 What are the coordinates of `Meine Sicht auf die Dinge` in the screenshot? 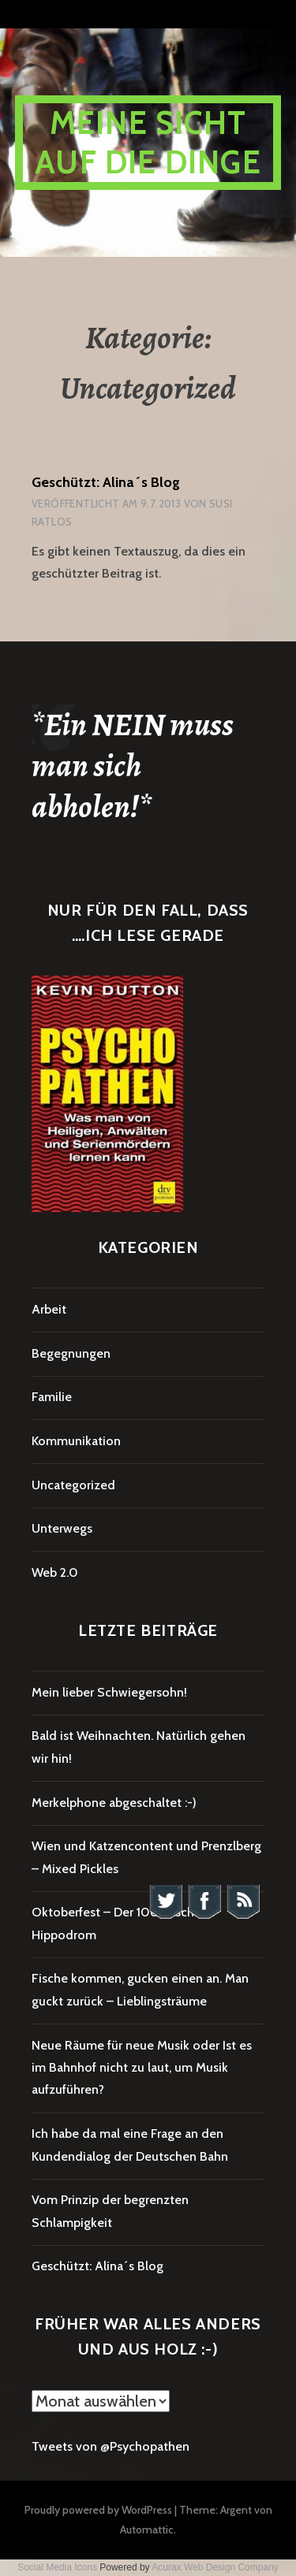 It's located at (148, 142).